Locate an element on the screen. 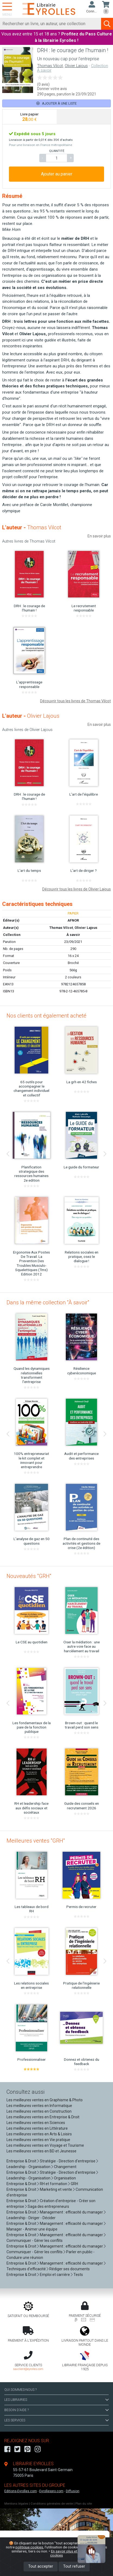 This screenshot has height=2576, width=113. Les meilleures ventes en Voyage et Tourisme is located at coordinates (45, 2145).